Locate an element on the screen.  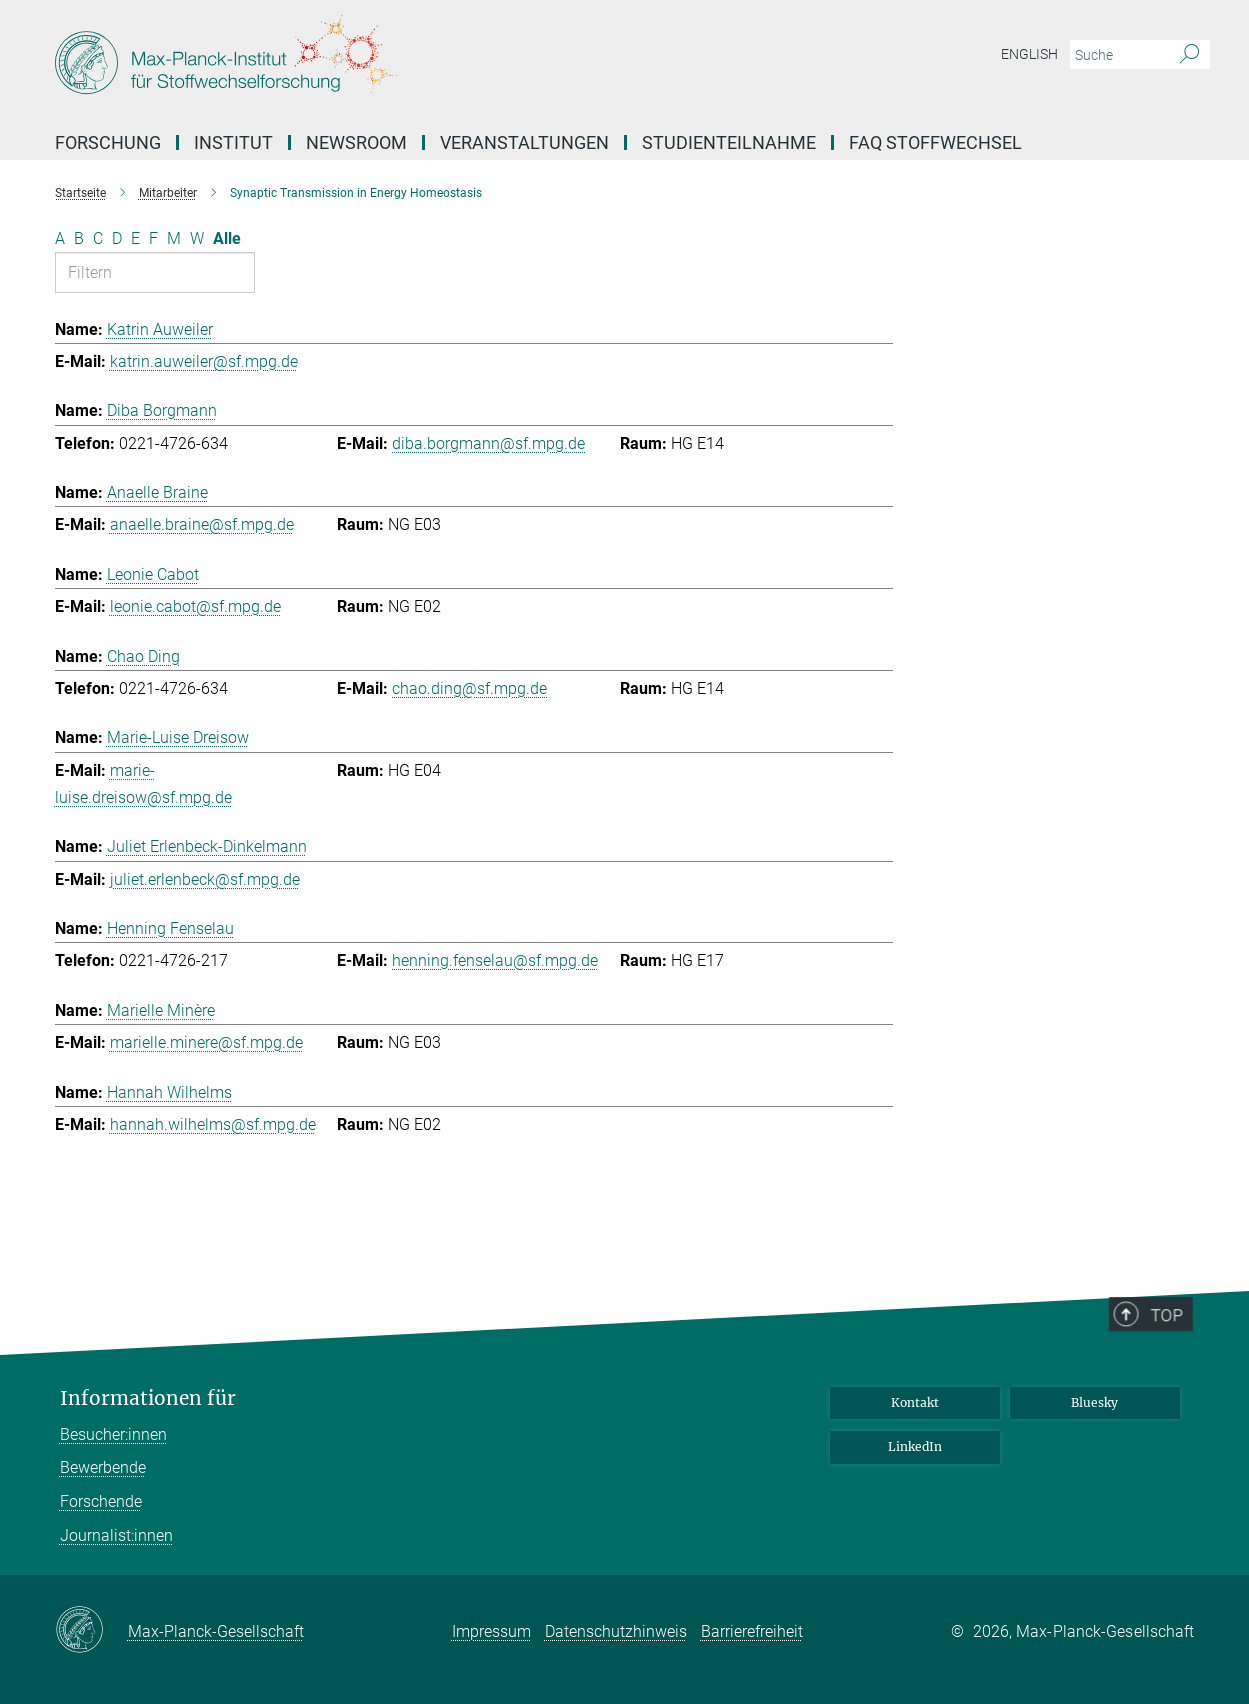
Journalist:innen is located at coordinates (116, 1535).